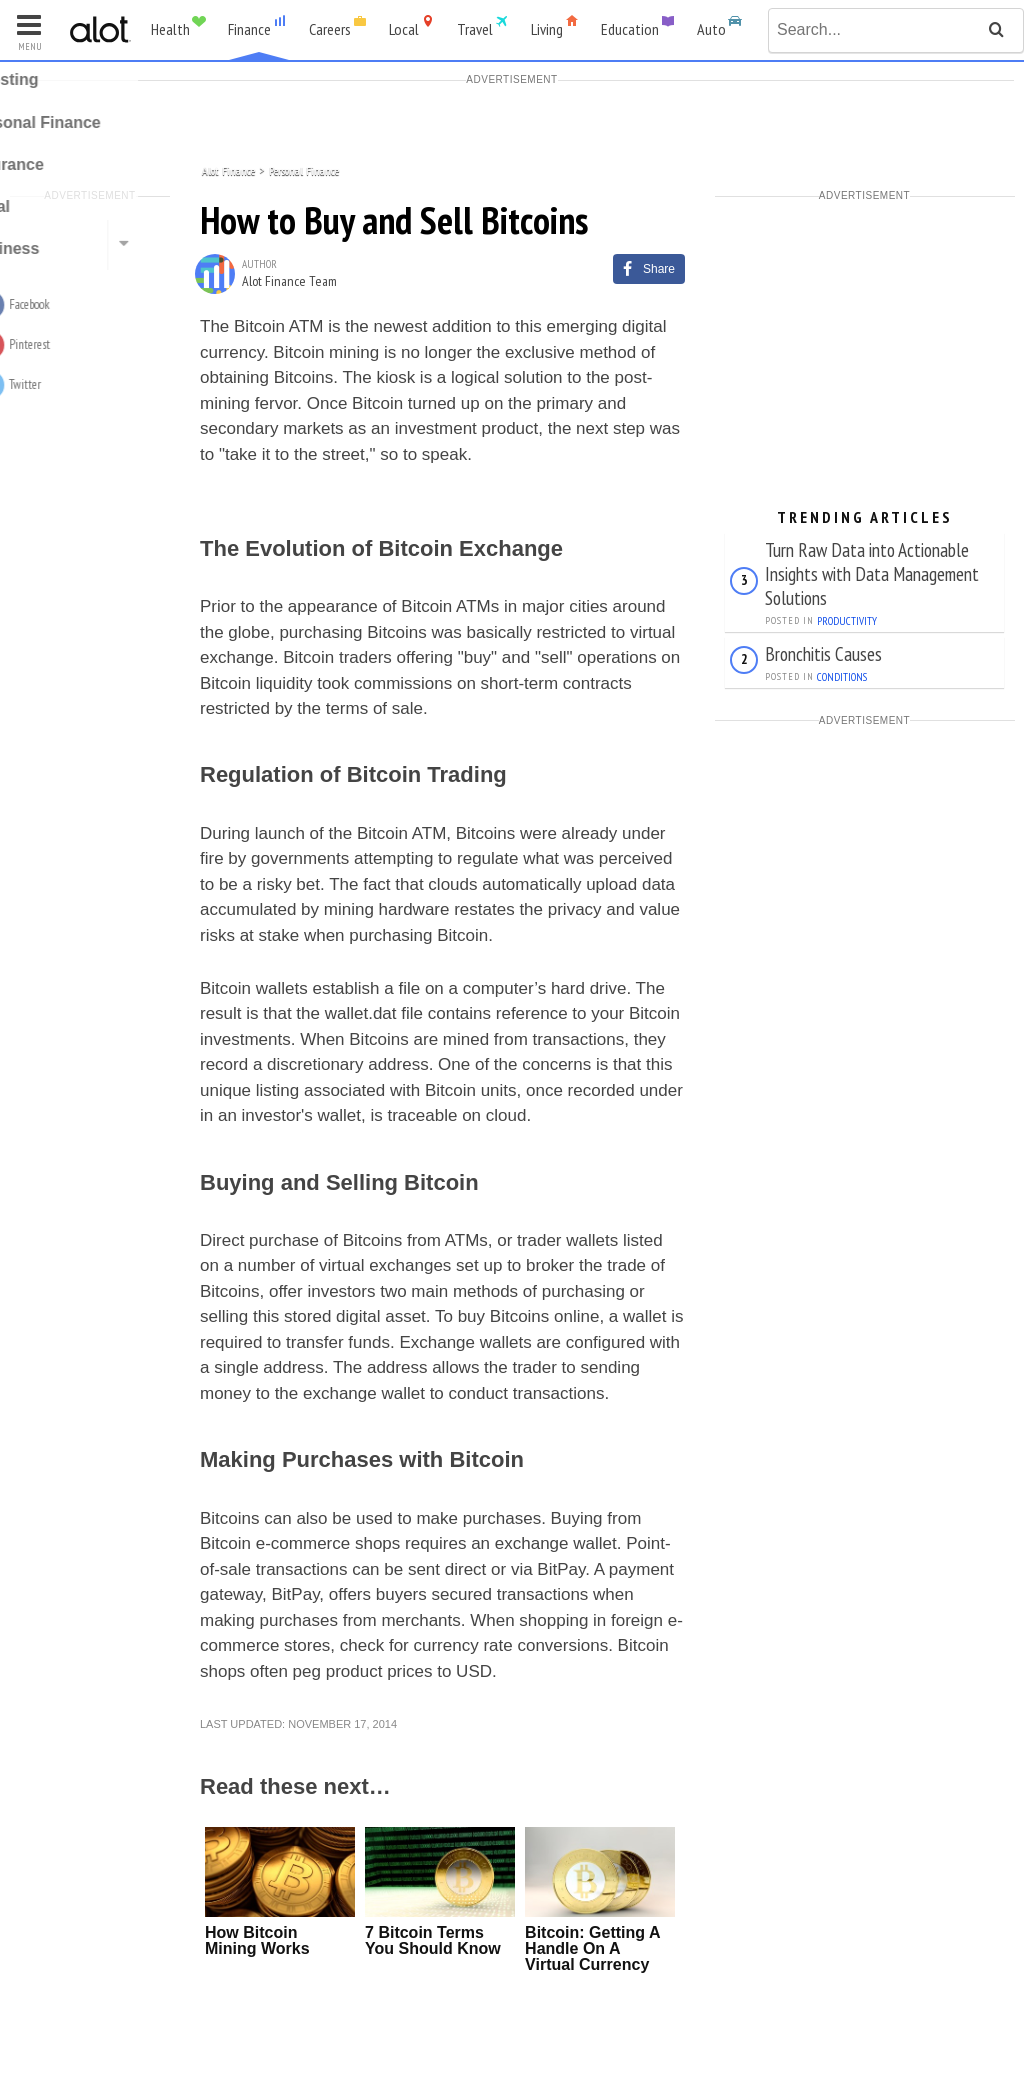 The image size is (1024, 2088). I want to click on Productivity, so click(847, 621).